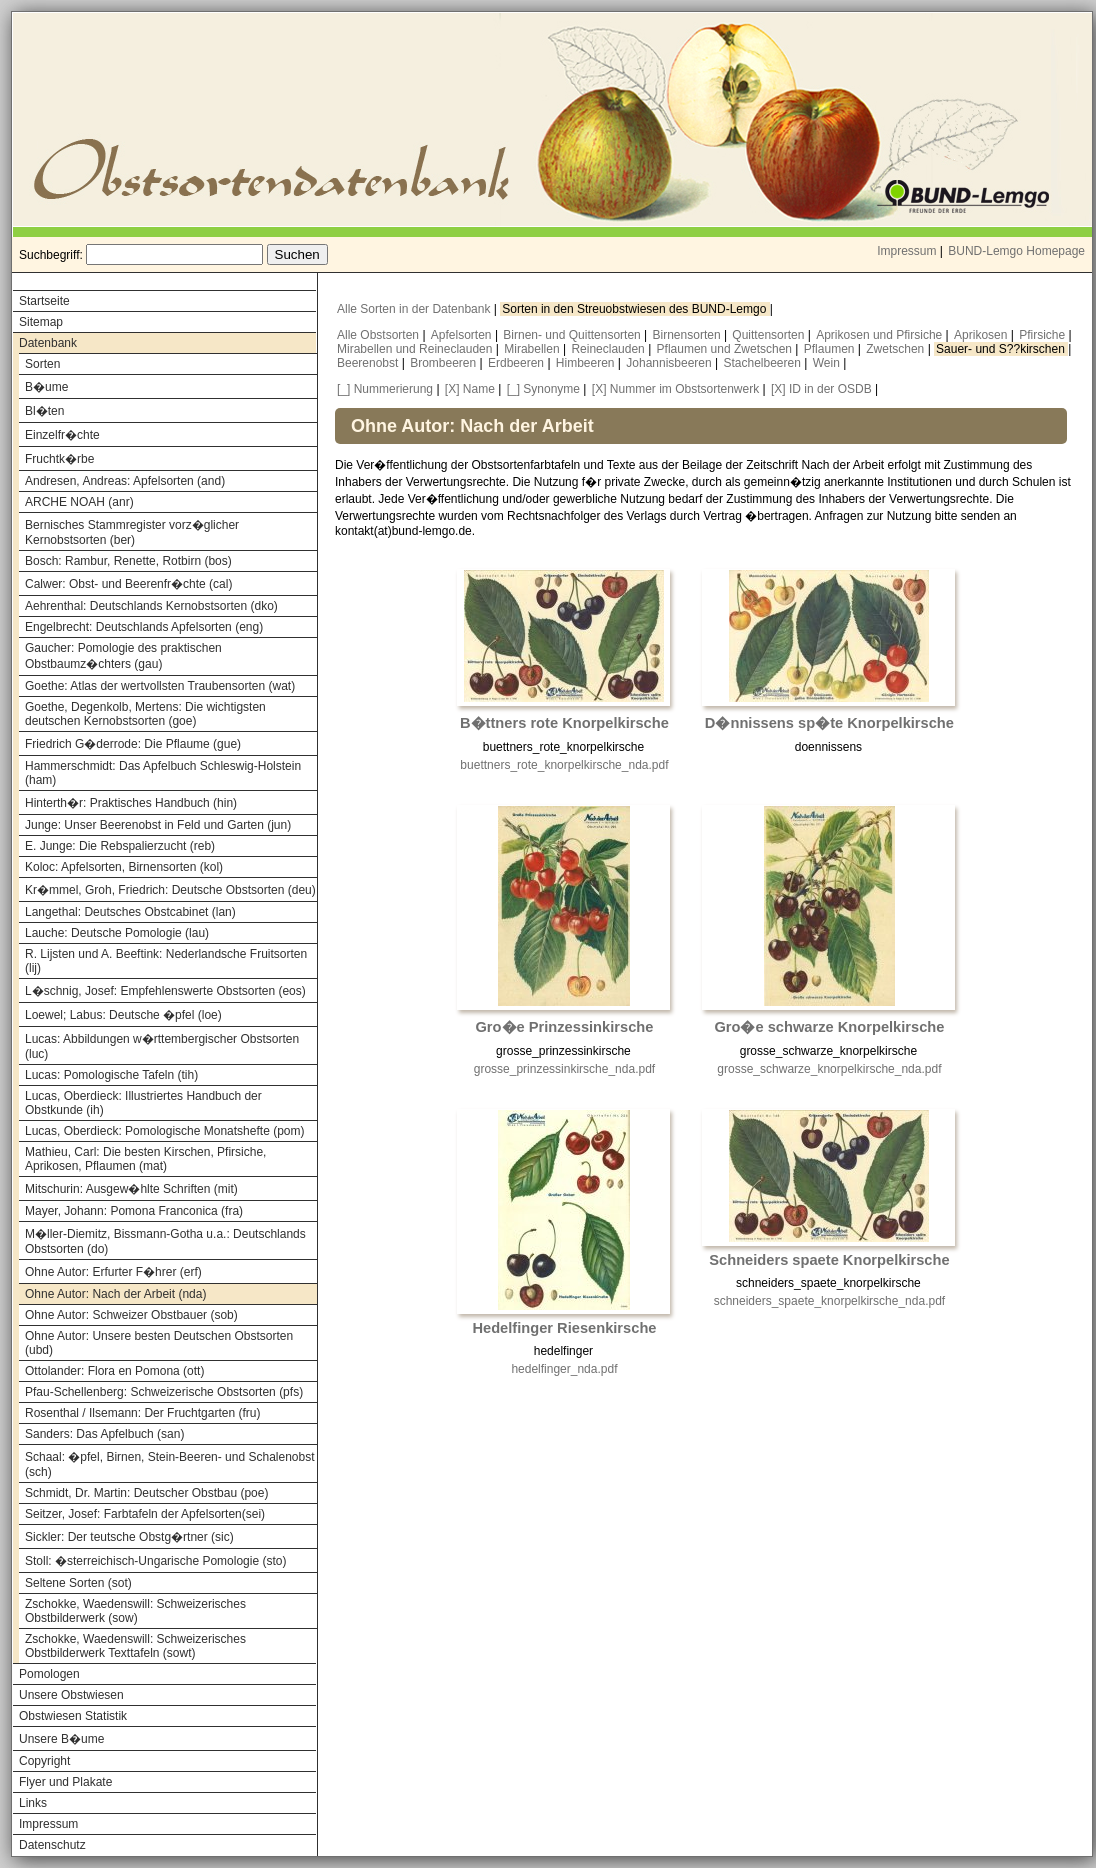 Image resolution: width=1096 pixels, height=1868 pixels. I want to click on Links, so click(33, 1803).